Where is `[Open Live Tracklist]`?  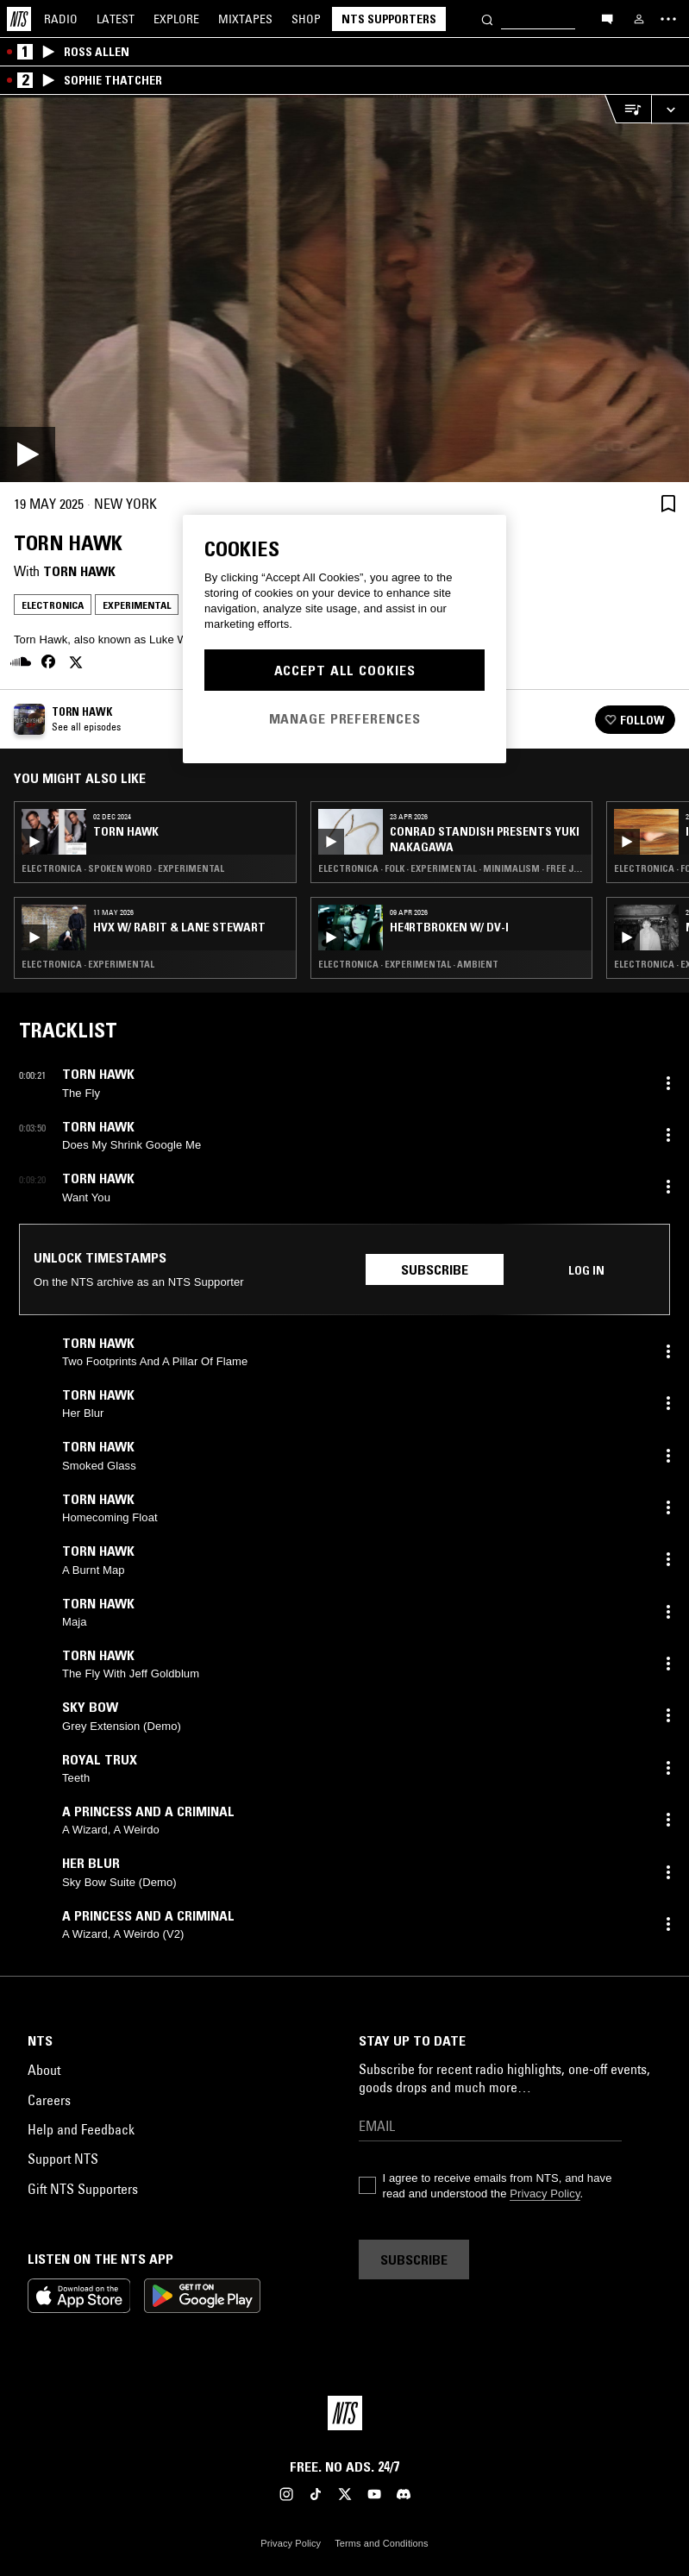 [Open Live Tracklist] is located at coordinates (627, 109).